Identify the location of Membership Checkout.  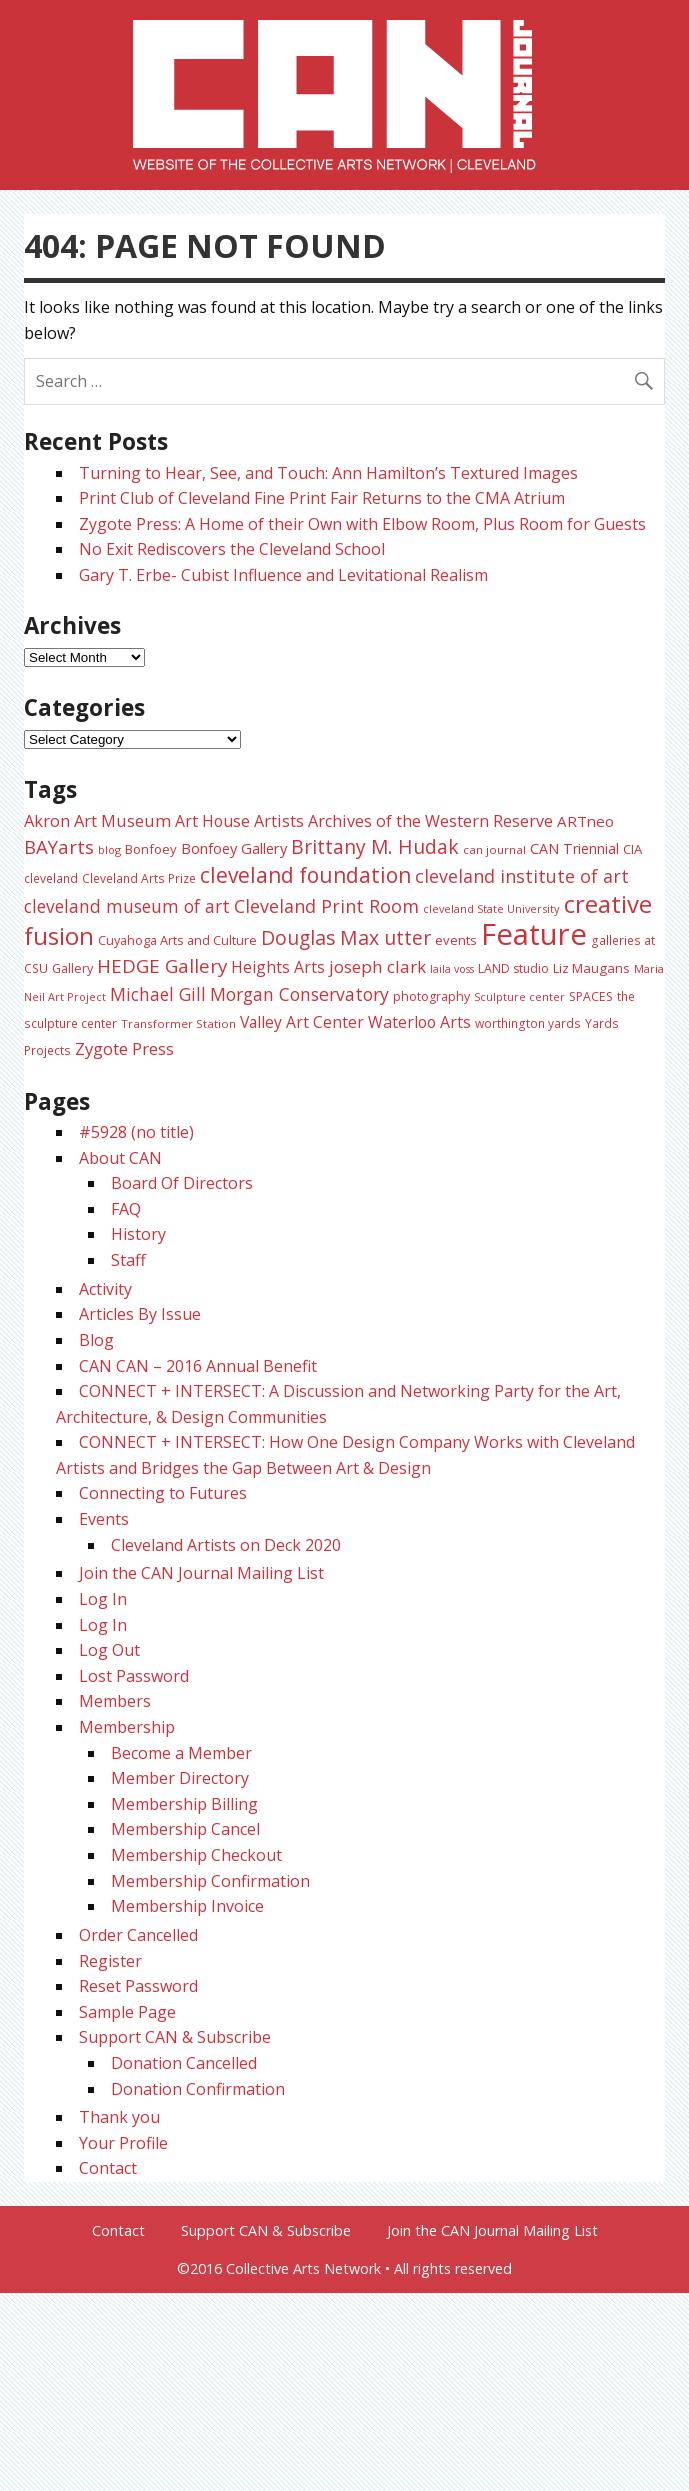
(196, 1855).